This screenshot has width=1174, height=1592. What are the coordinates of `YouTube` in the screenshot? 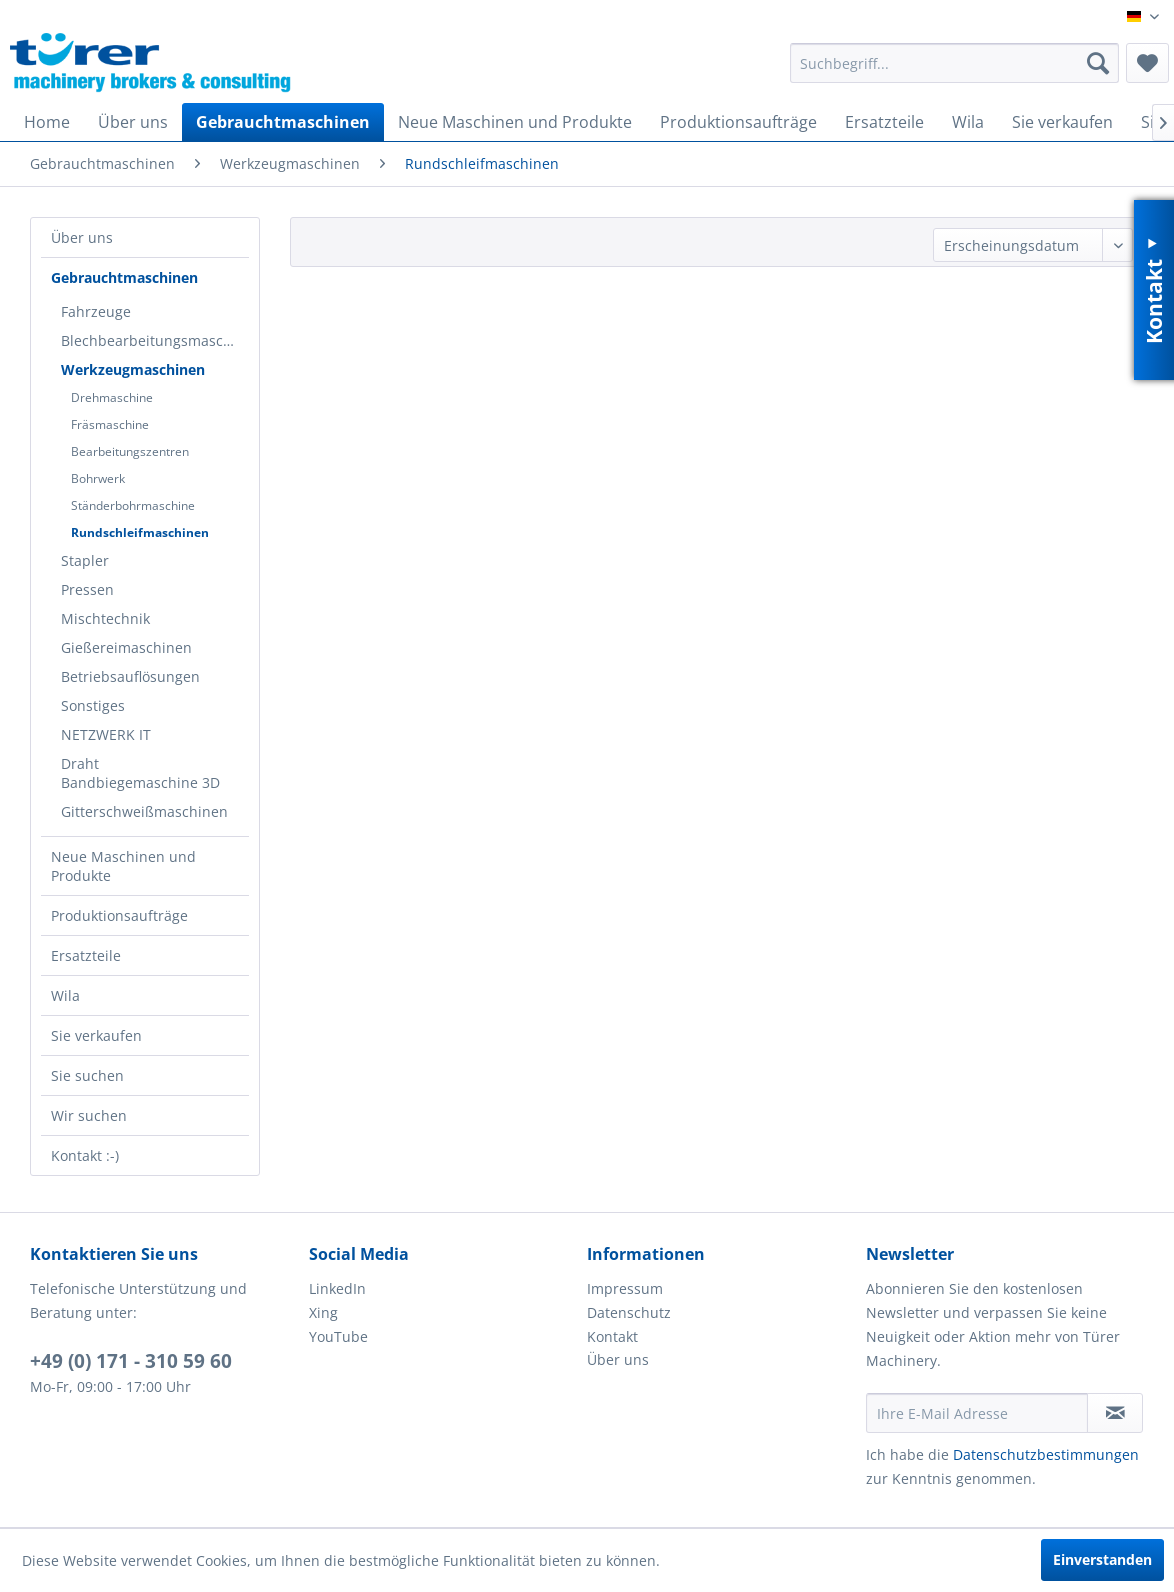 It's located at (338, 1336).